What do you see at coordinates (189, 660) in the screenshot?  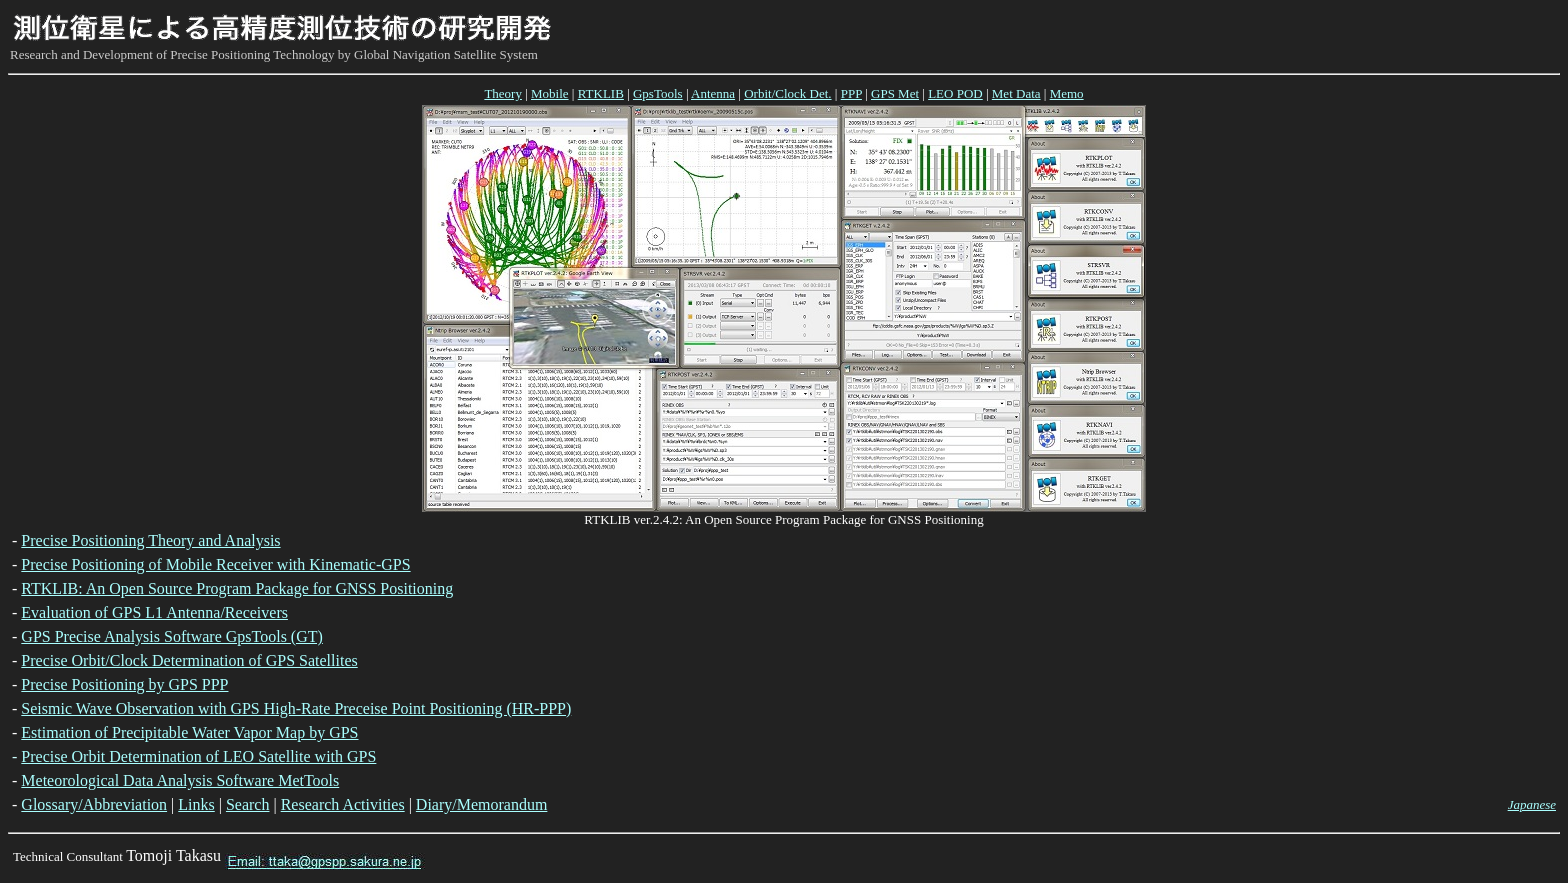 I see `Precise Orbit/Clock Determination of GPS Satellites` at bounding box center [189, 660].